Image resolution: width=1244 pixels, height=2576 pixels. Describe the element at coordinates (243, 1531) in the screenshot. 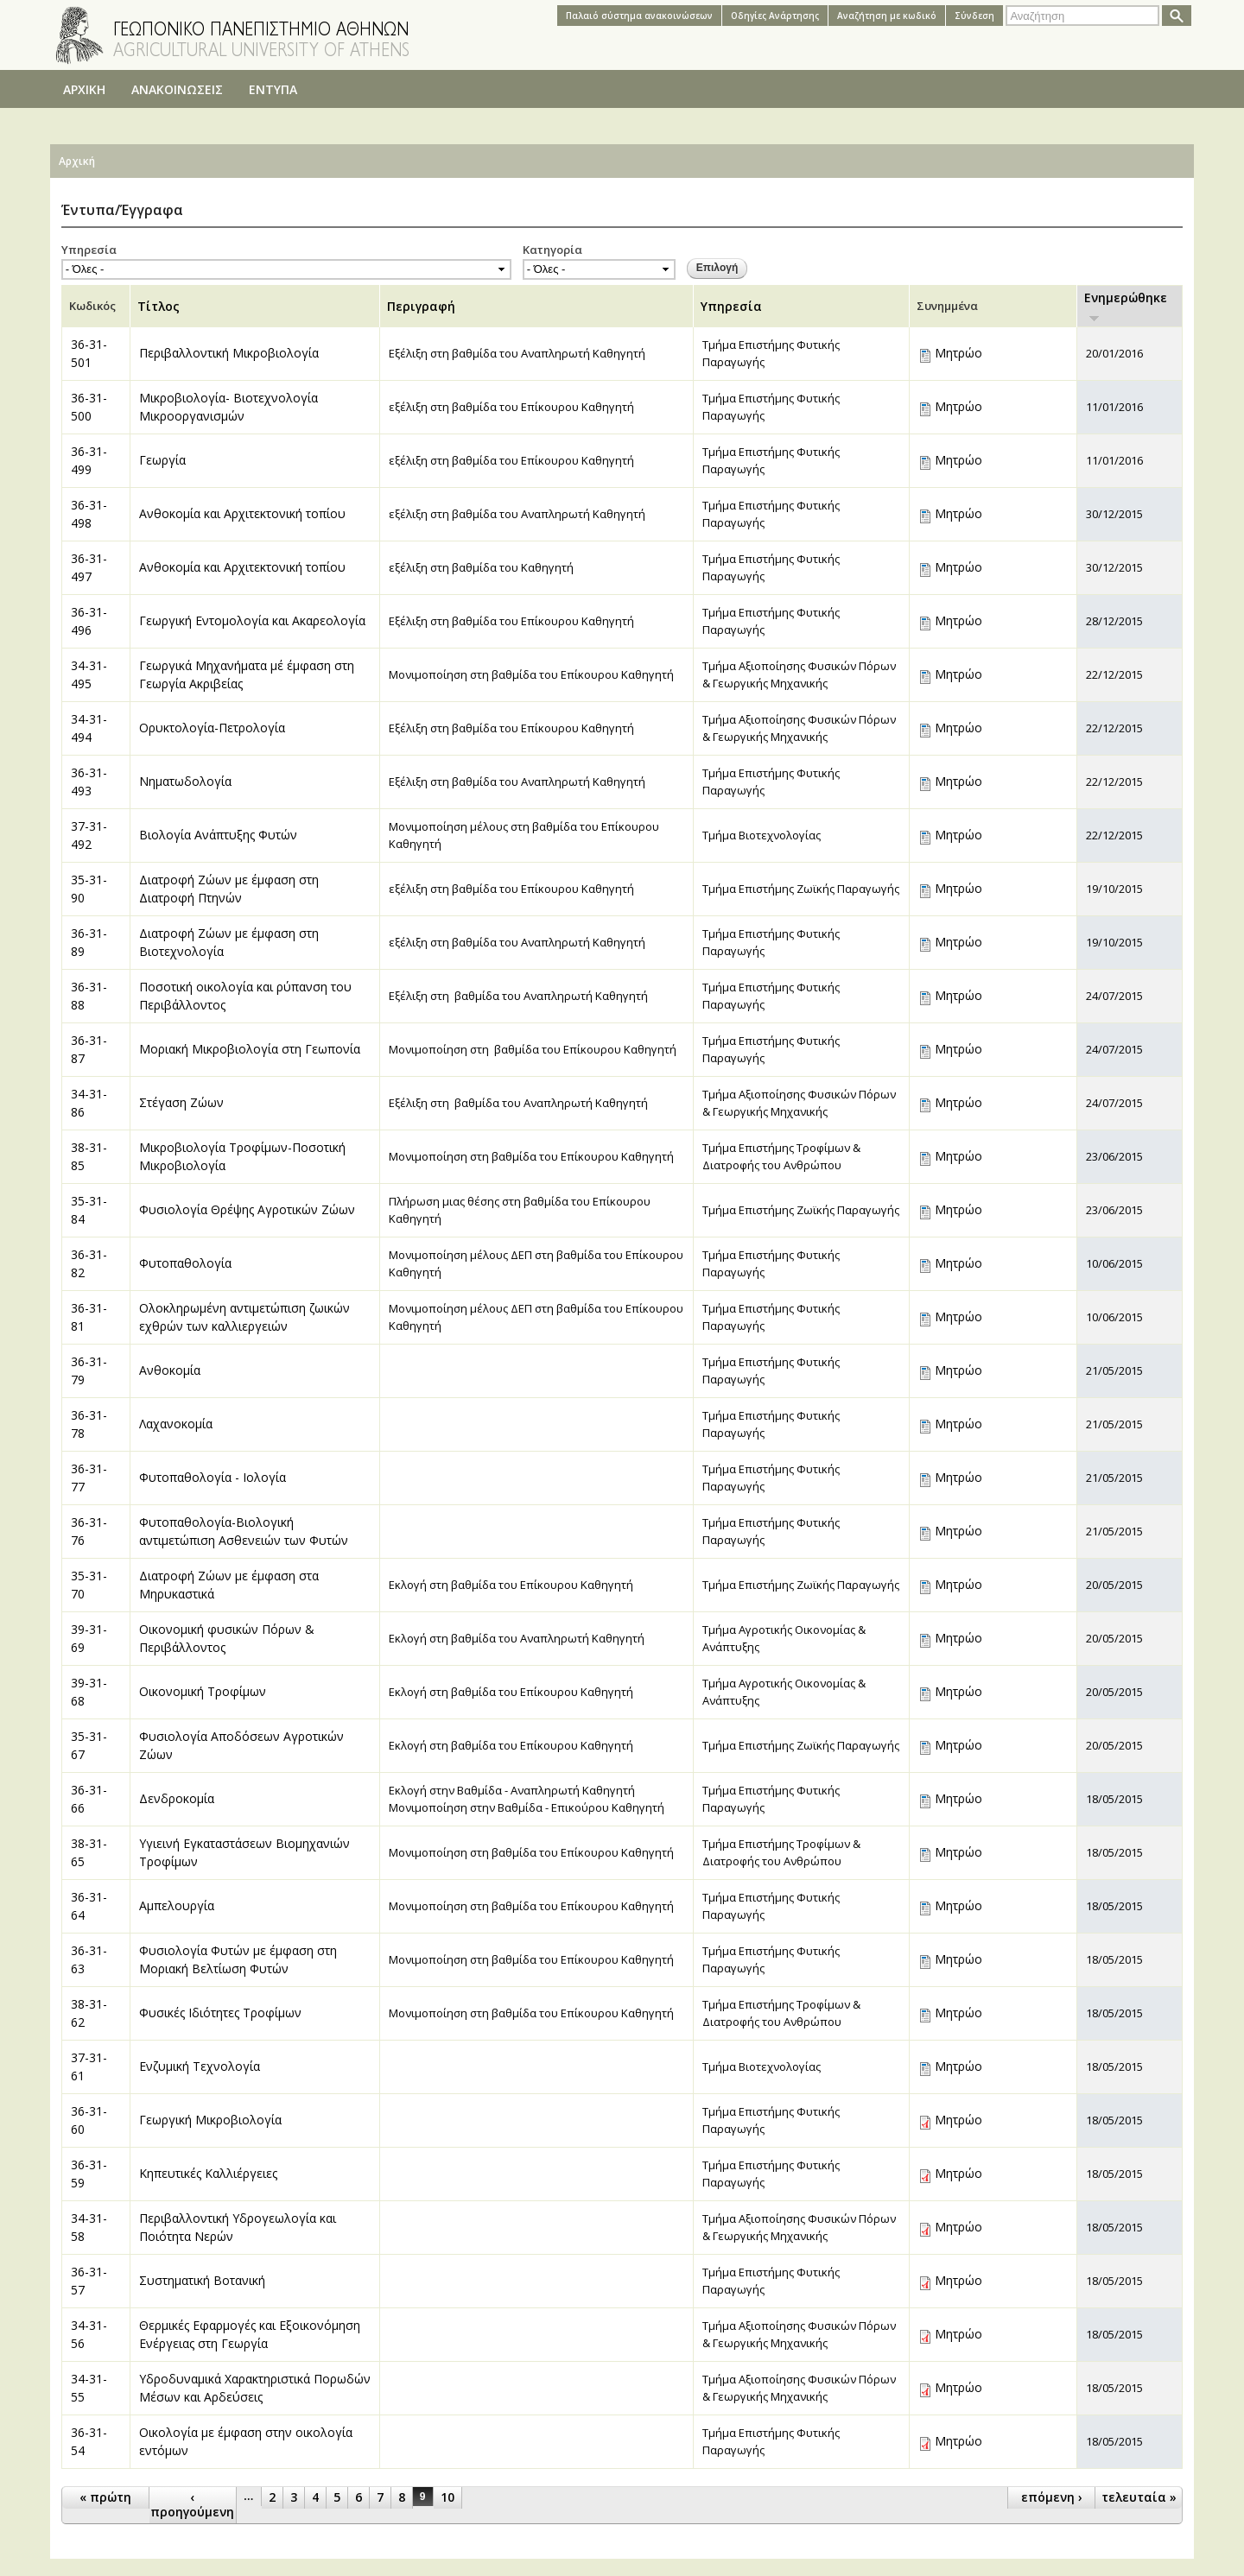

I see `Φυτοπαθολογία-Βιολογική αντιμετώπιση Ασθενειών των Φυτών` at that location.